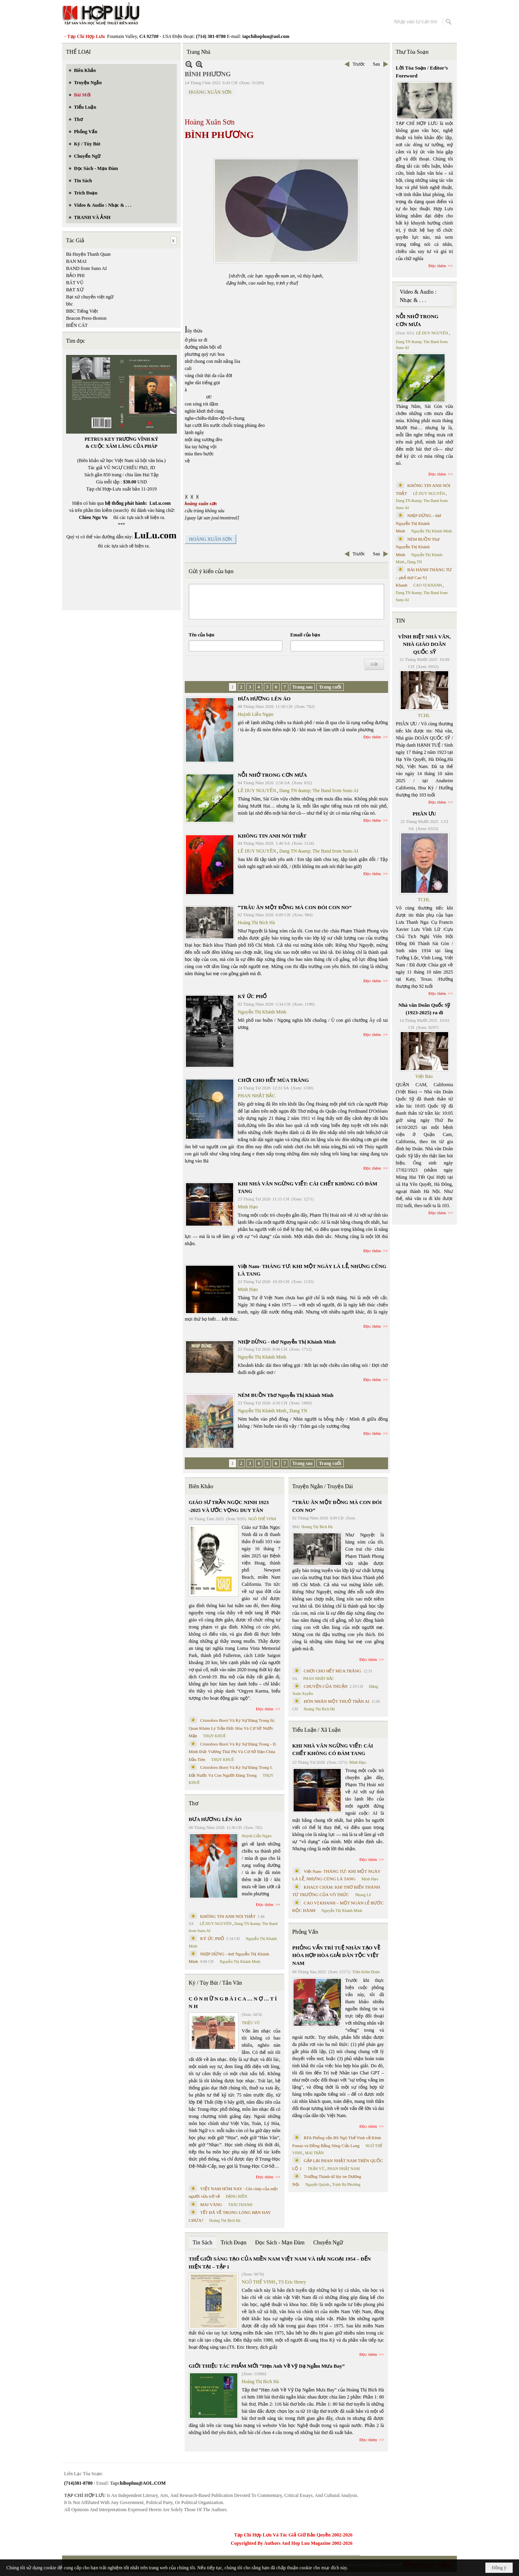 The width and height of the screenshot is (519, 2576). What do you see at coordinates (427, 585) in the screenshot?
I see `CAO VỊ KHANH` at bounding box center [427, 585].